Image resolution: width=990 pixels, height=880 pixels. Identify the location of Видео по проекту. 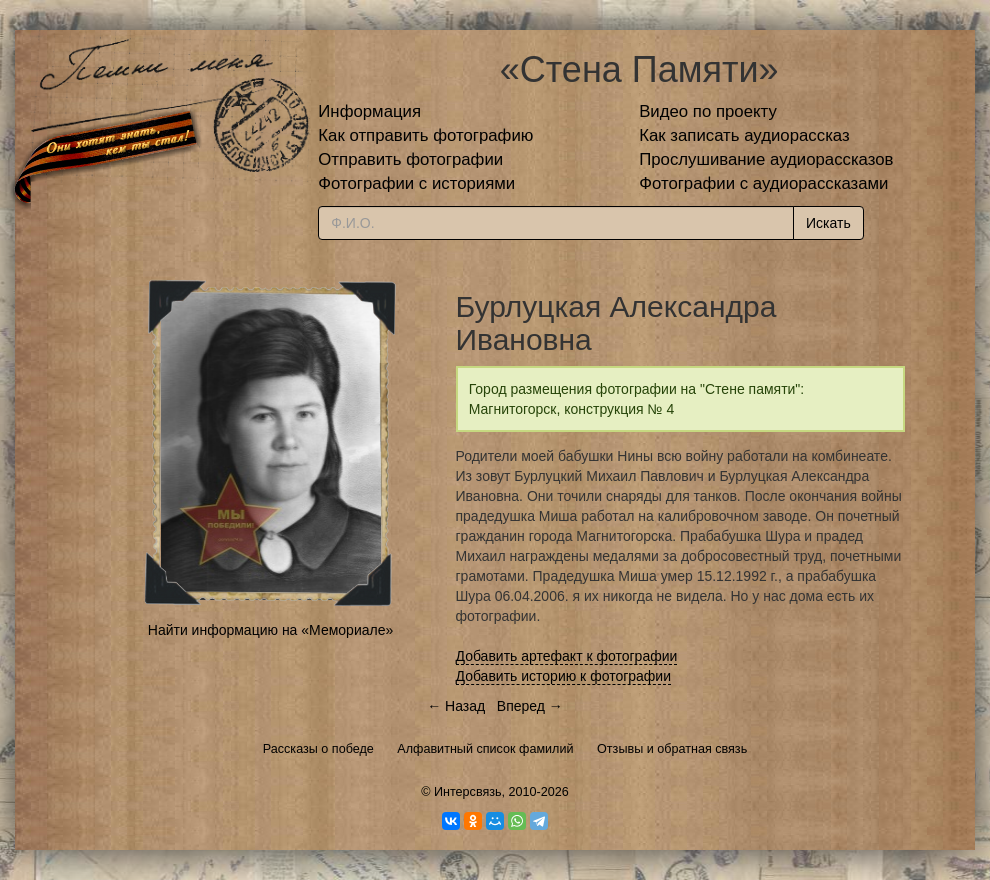
(708, 111).